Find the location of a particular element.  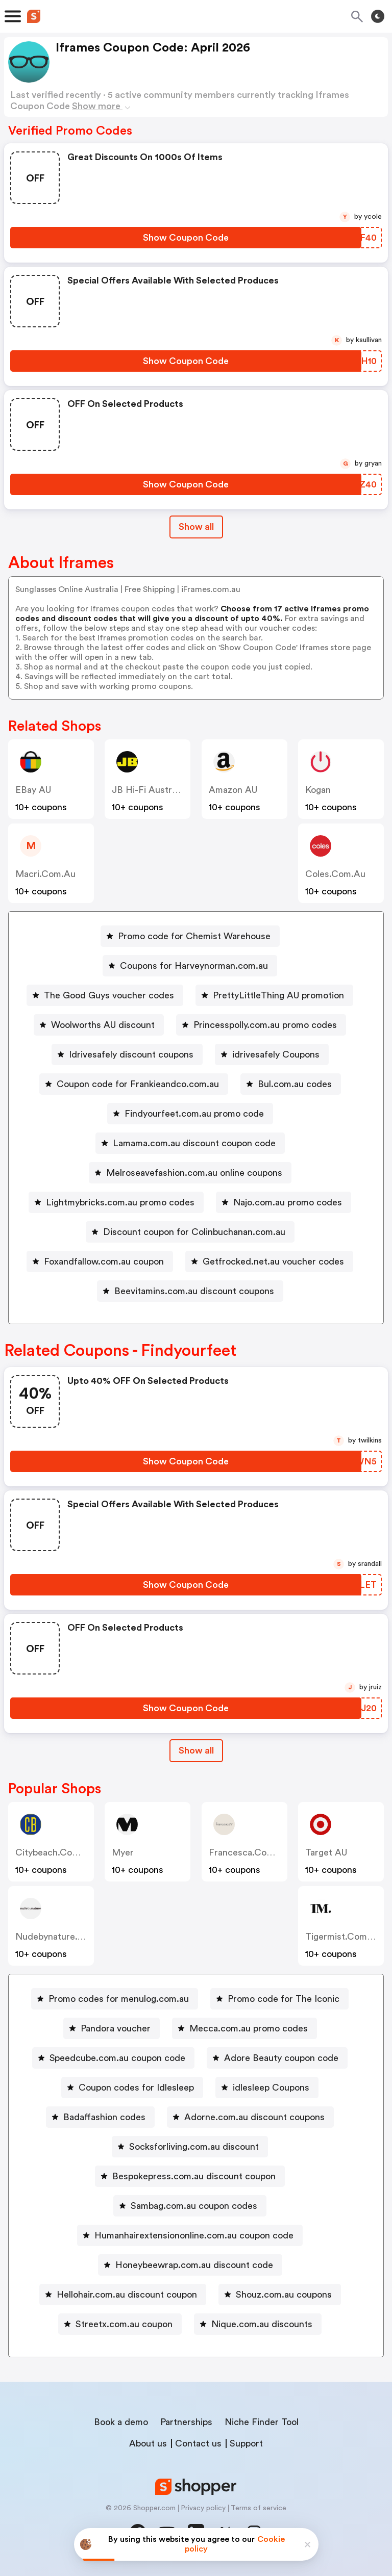

[Hellohair.com.au discount coupon Button] is located at coordinates (122, 2294).